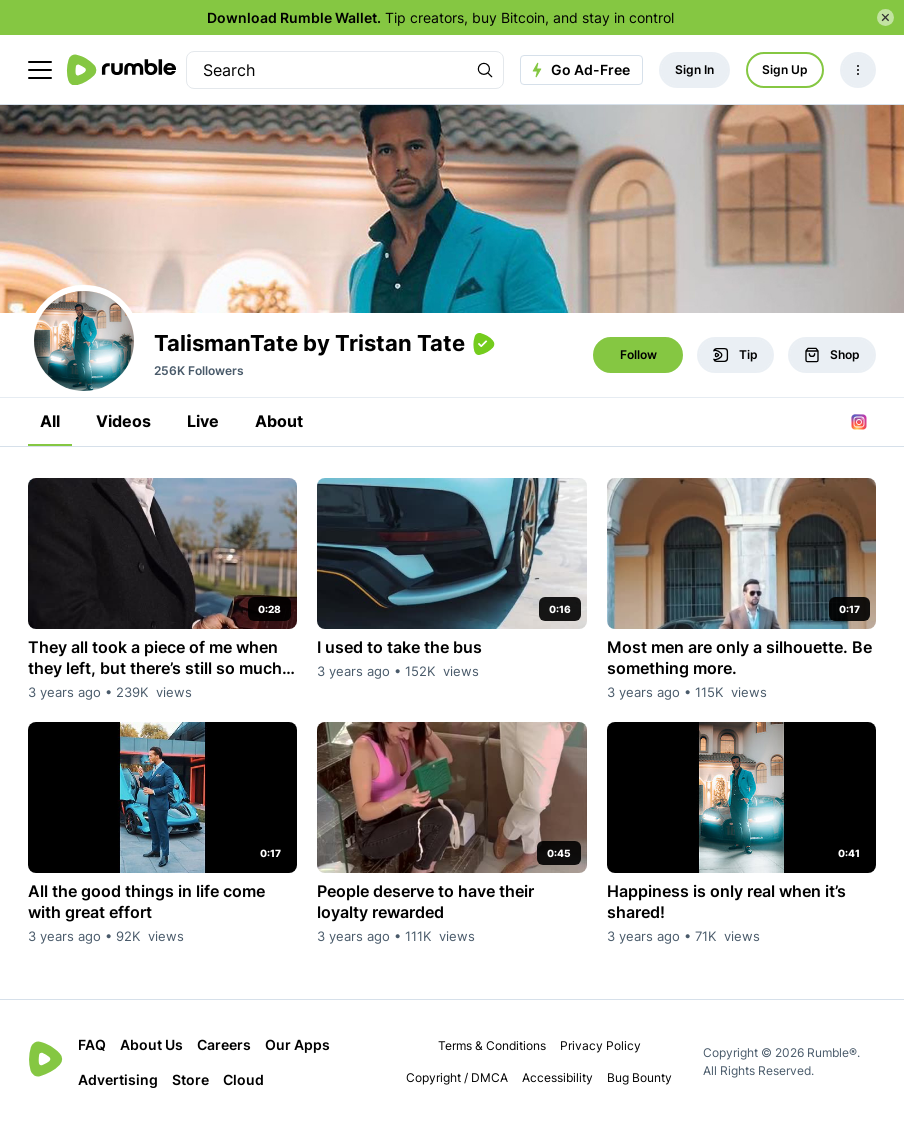  Describe the element at coordinates (735, 355) in the screenshot. I see `Tip` at that location.